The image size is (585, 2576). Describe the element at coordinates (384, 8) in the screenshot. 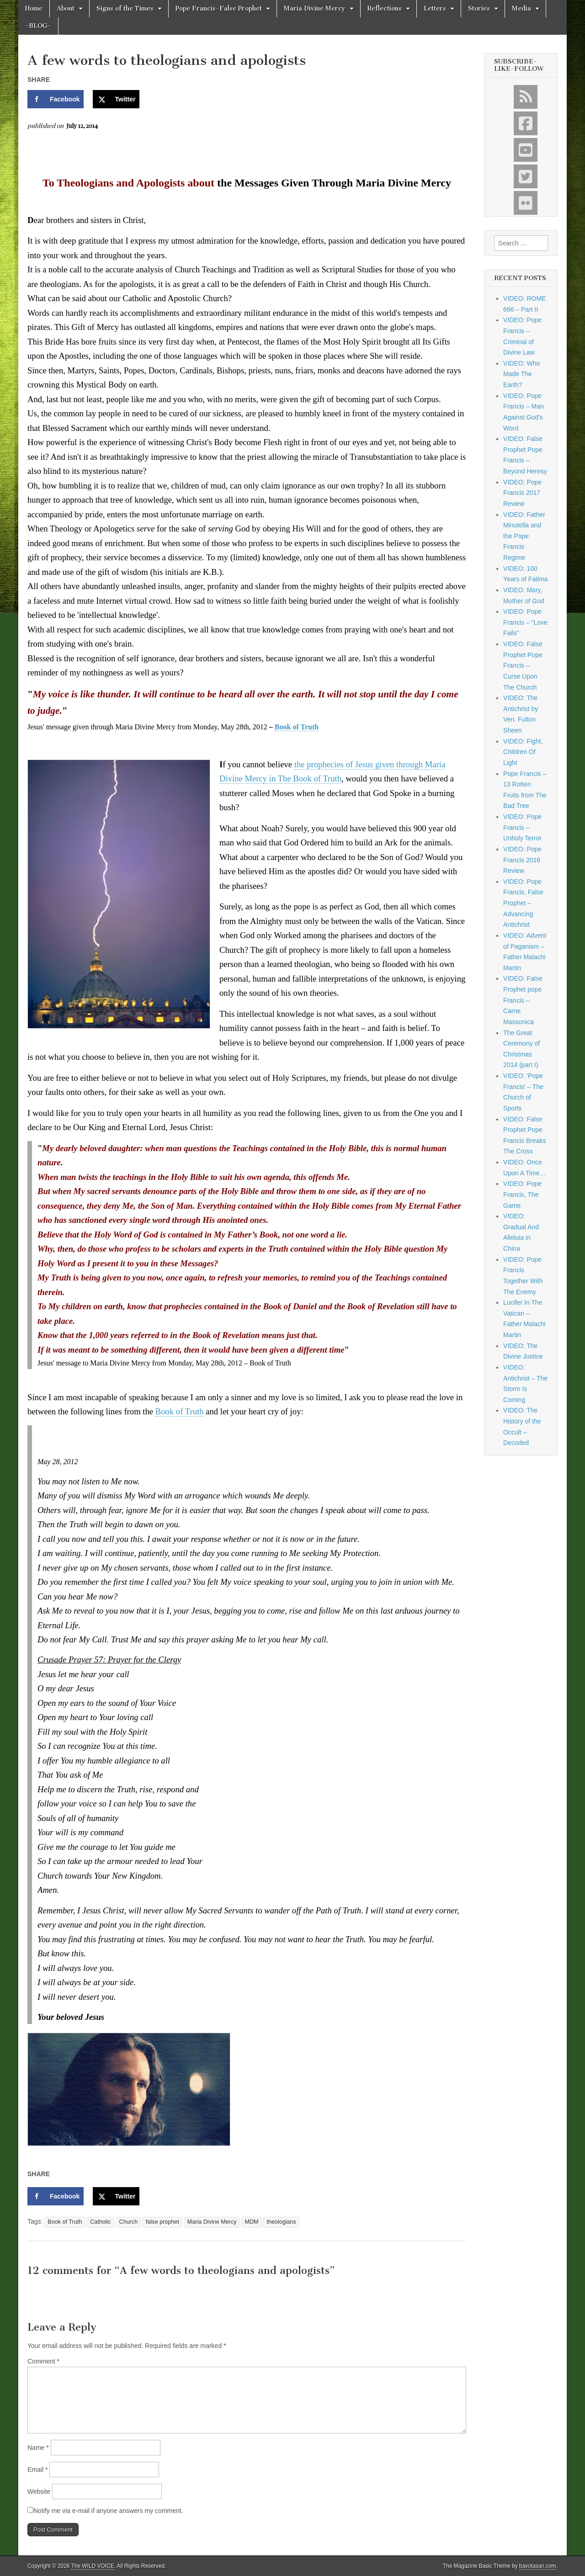

I see `Reflections` at that location.